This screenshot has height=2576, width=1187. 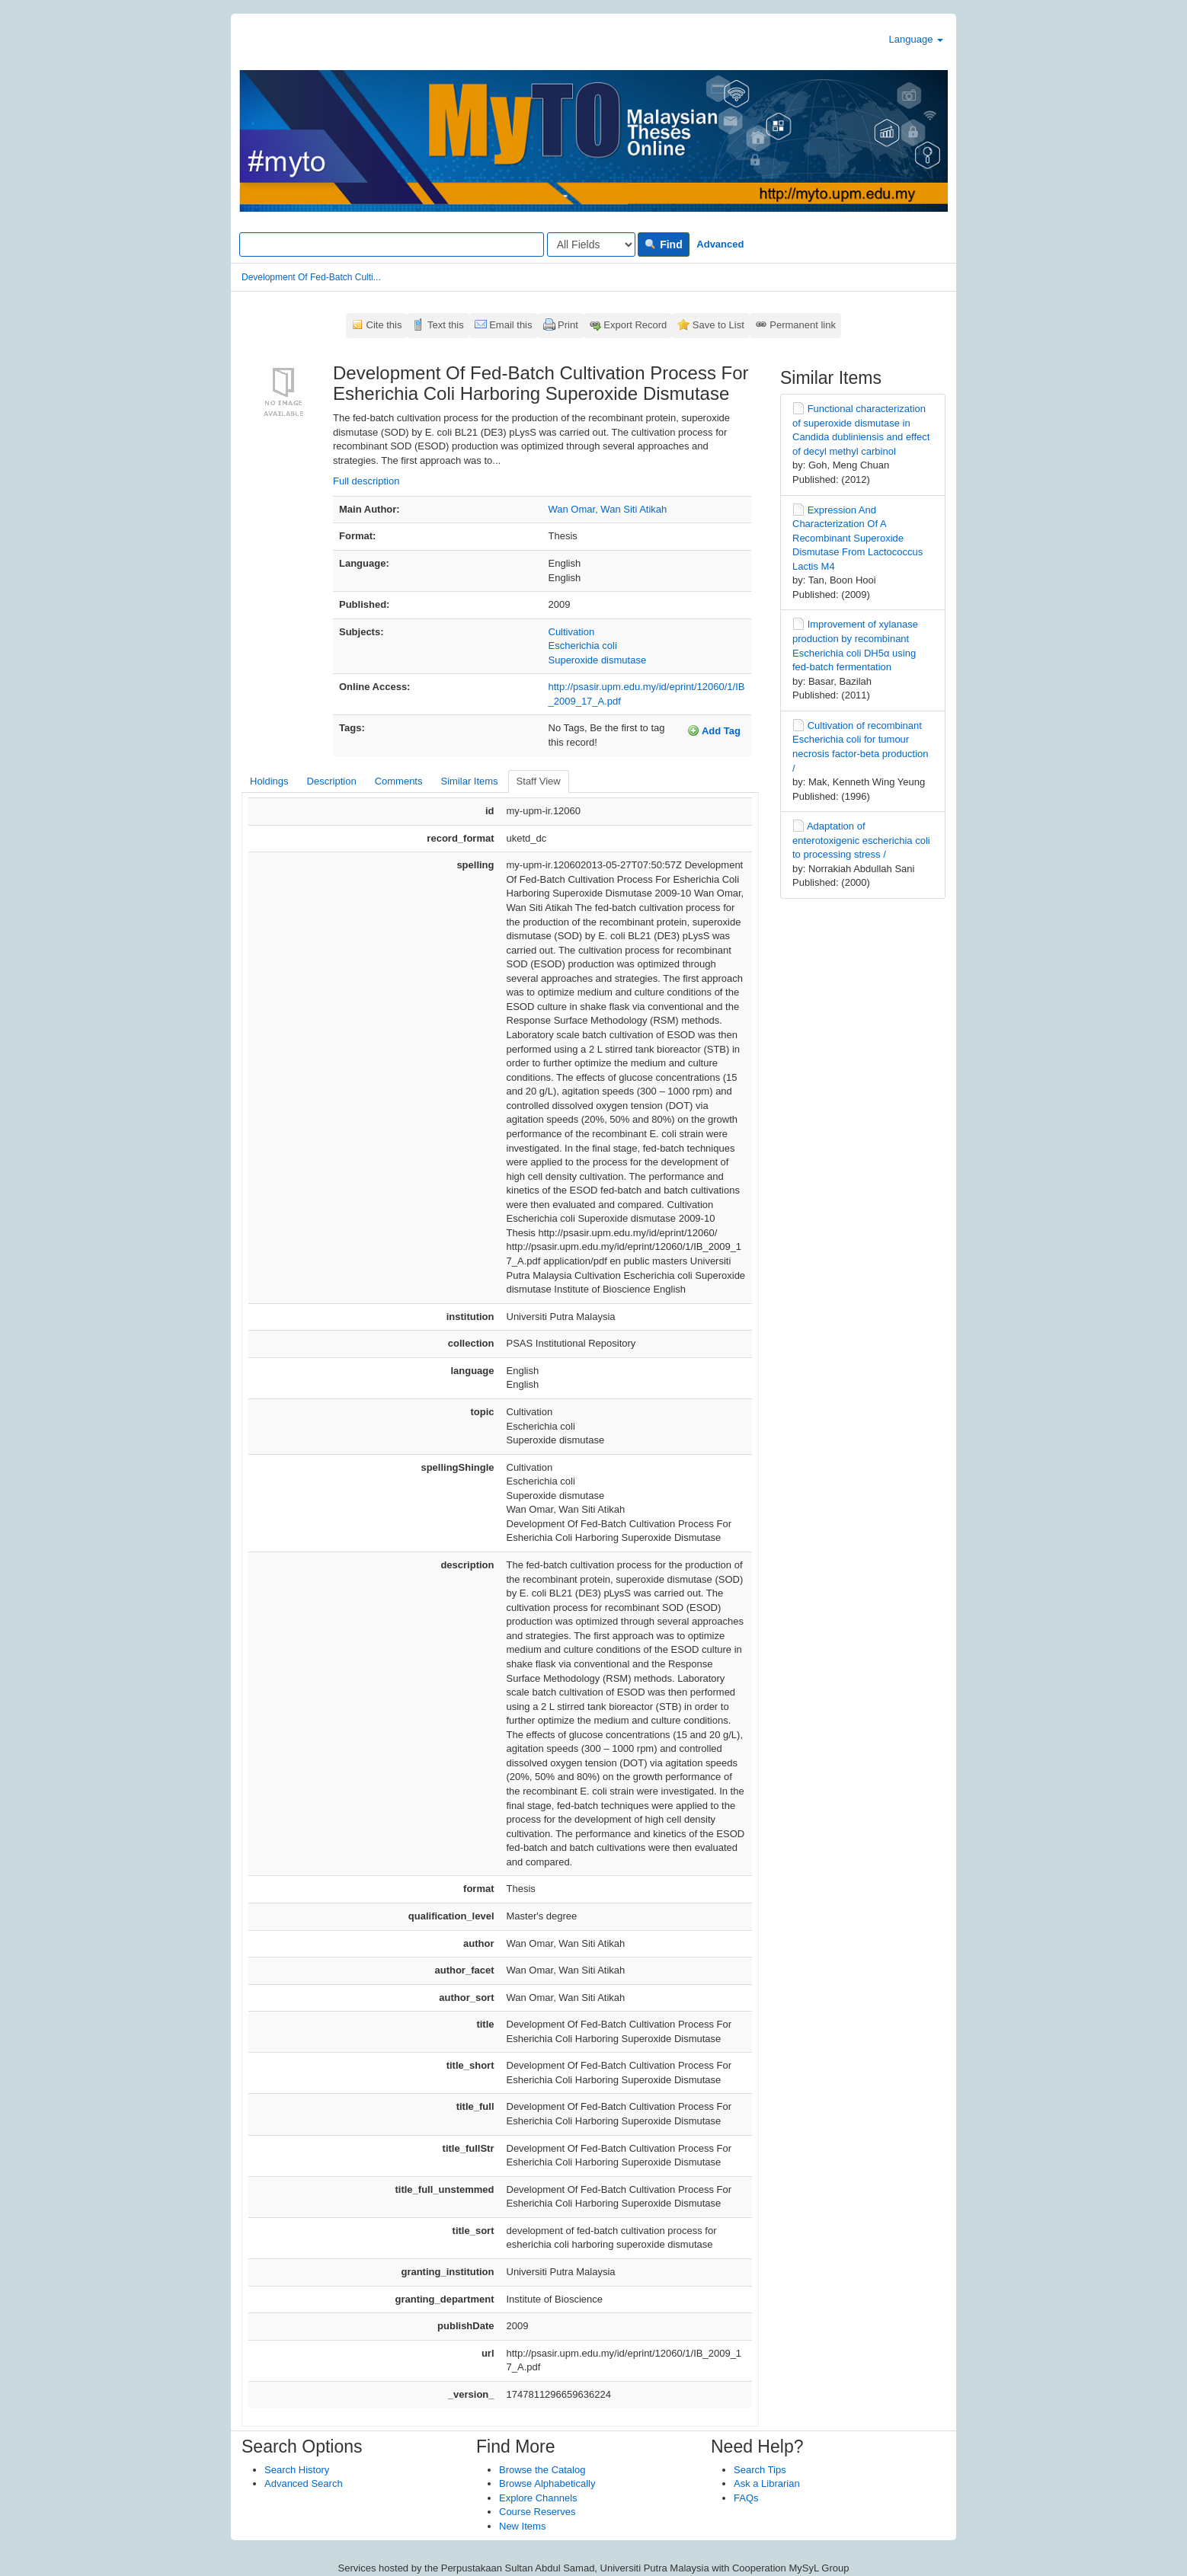 What do you see at coordinates (720, 244) in the screenshot?
I see `Advanced` at bounding box center [720, 244].